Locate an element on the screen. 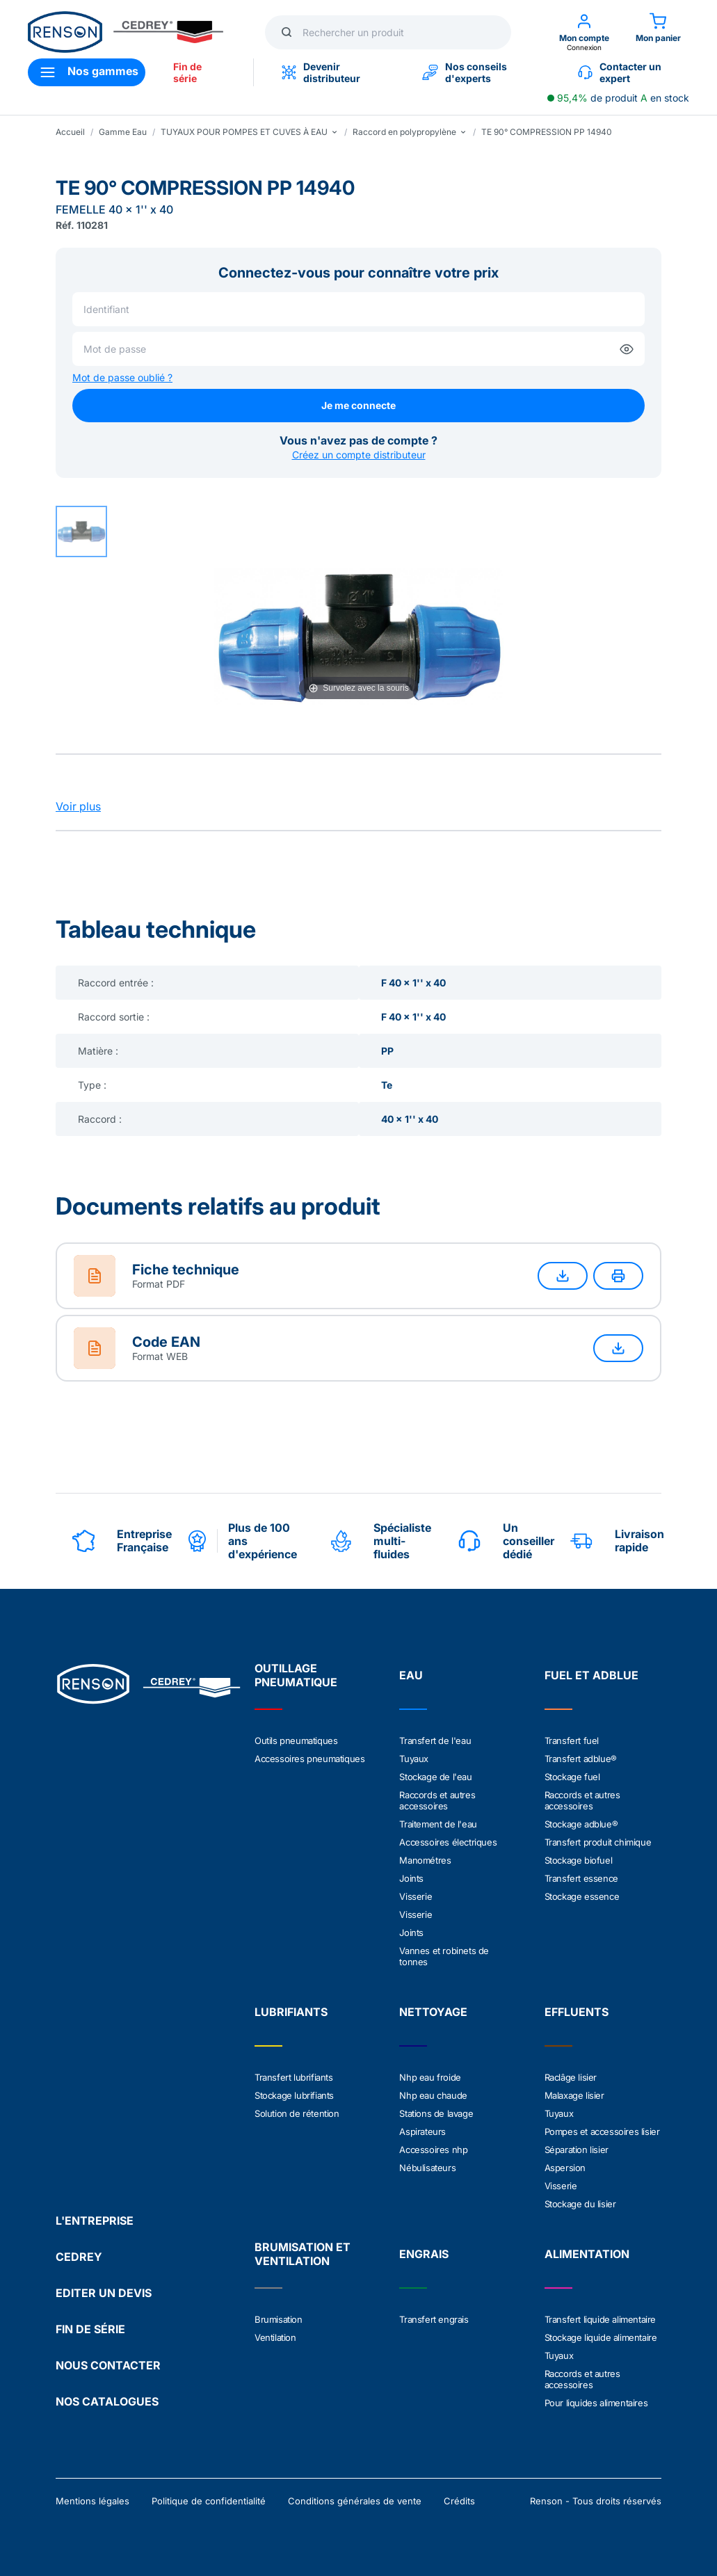 The width and height of the screenshot is (717, 2576). Traitement de l'eau is located at coordinates (437, 1824).